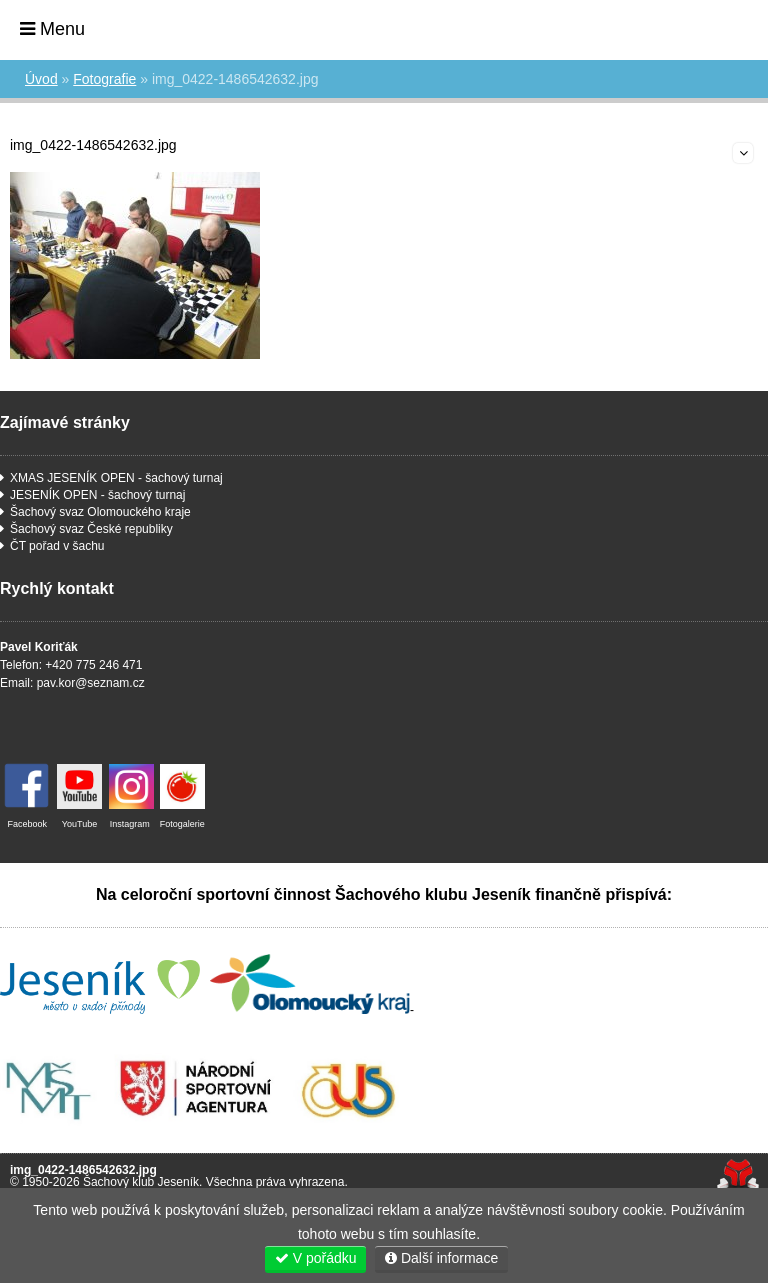 The width and height of the screenshot is (768, 1283). Describe the element at coordinates (116, 478) in the screenshot. I see `XMAS JESENÍK OPEN - šachový turnaj` at that location.